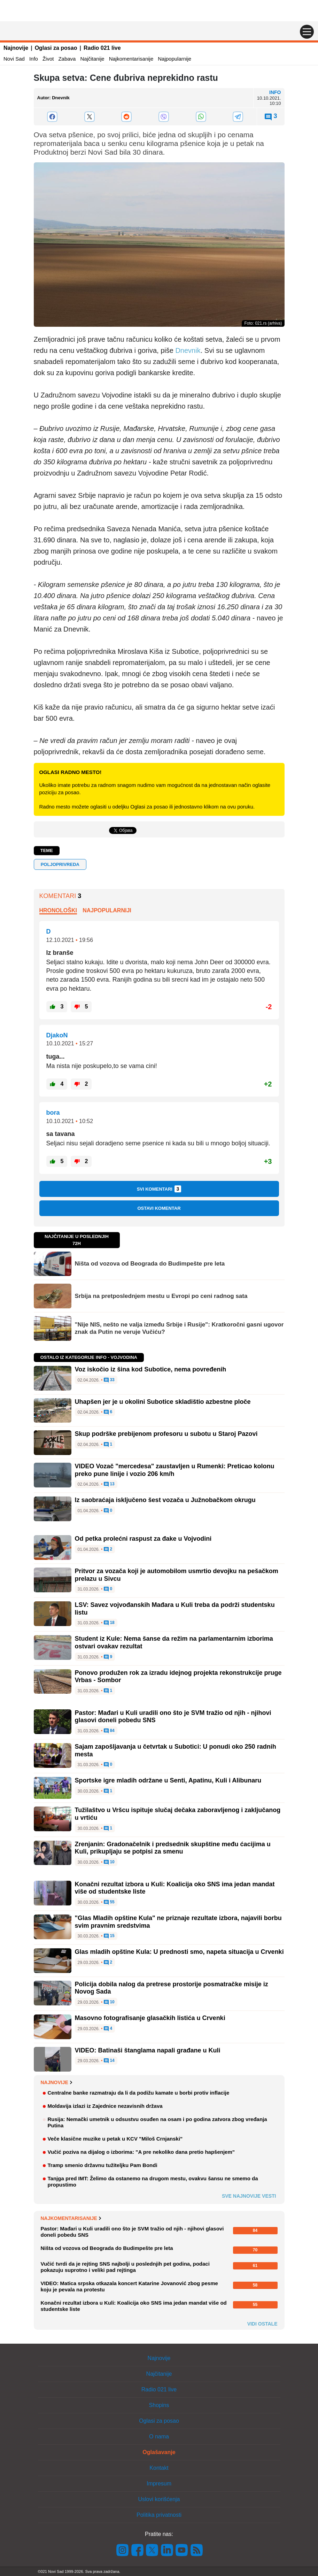  I want to click on 13, so click(109, 1484).